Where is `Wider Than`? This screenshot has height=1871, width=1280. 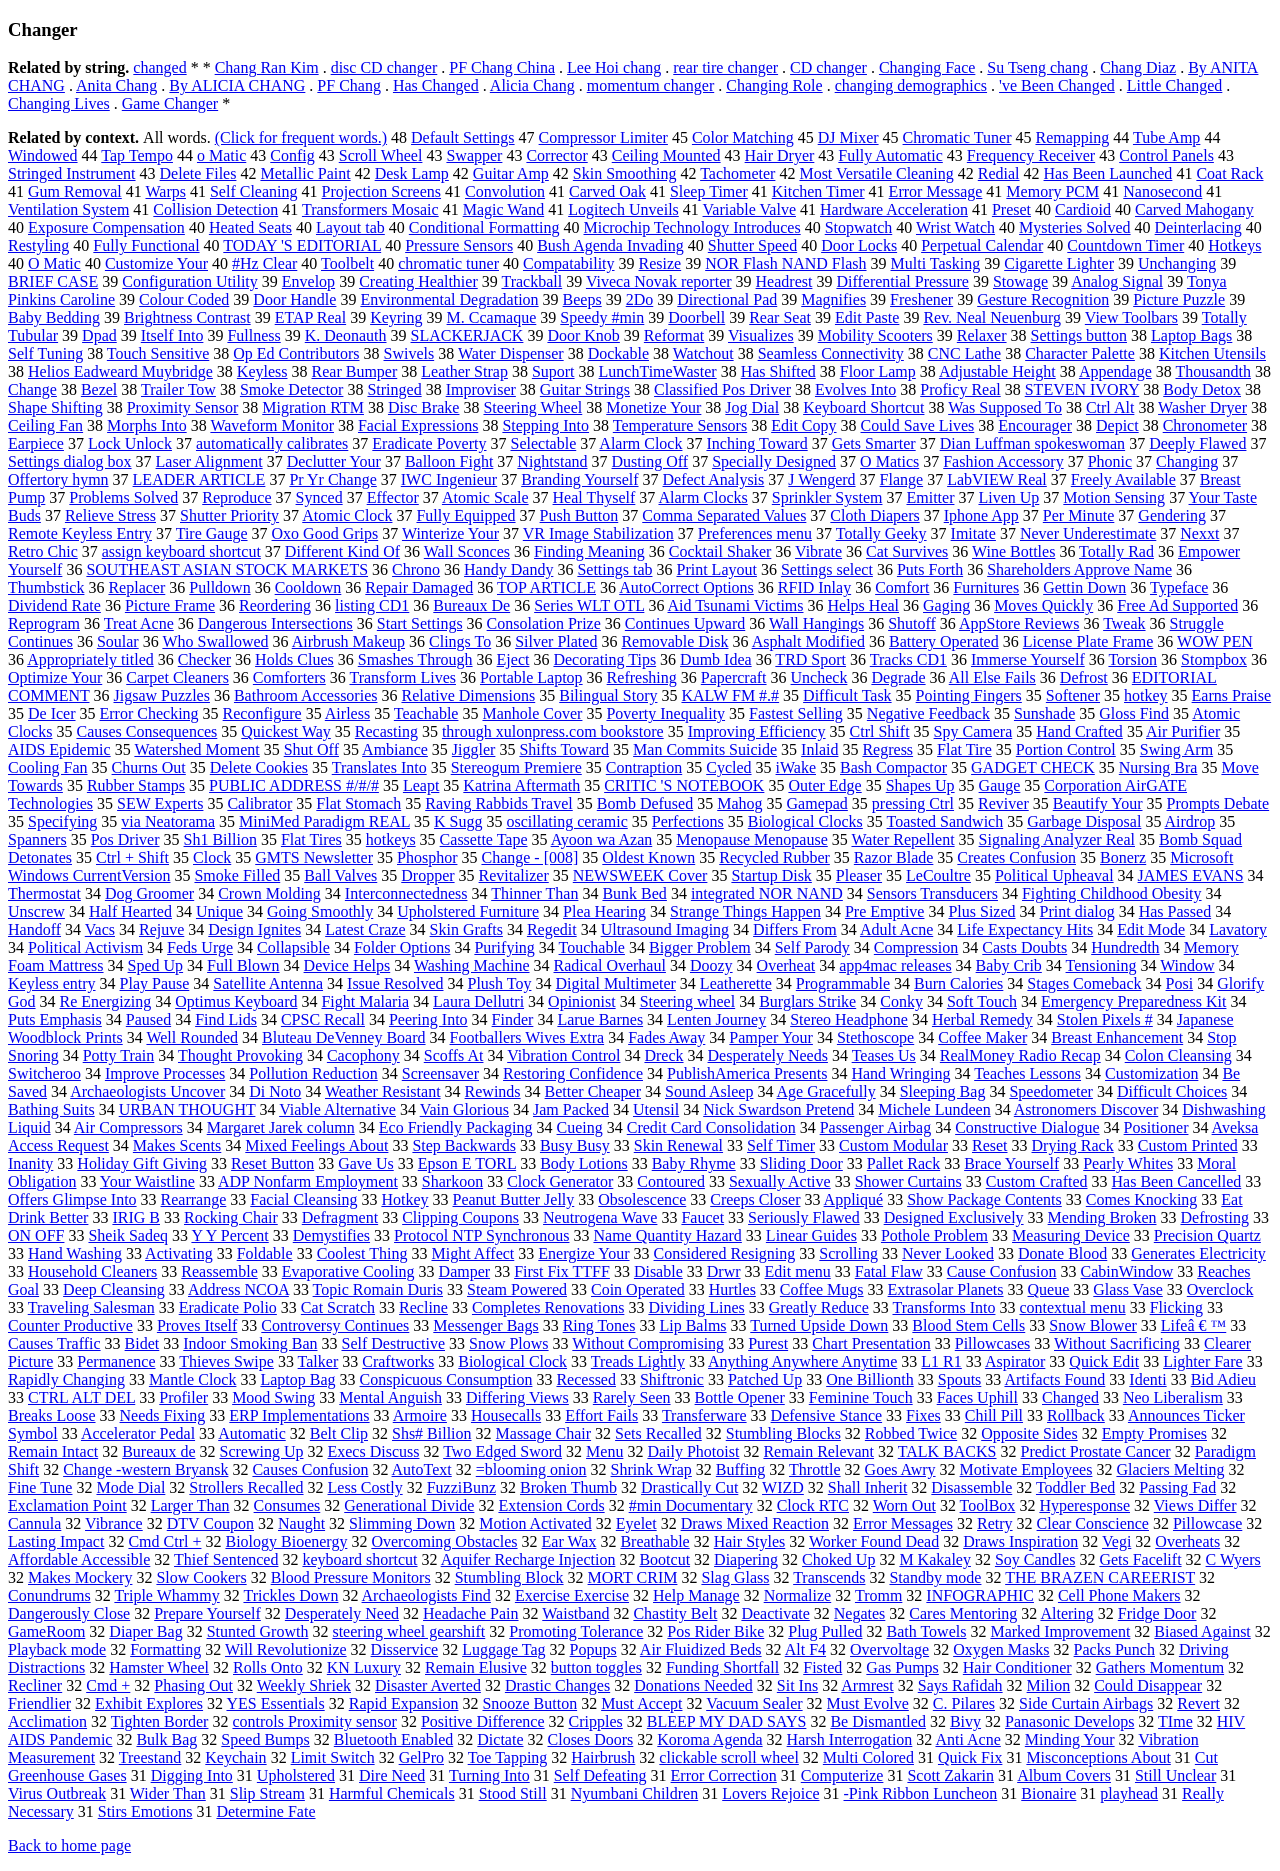
Wider Than is located at coordinates (168, 1793).